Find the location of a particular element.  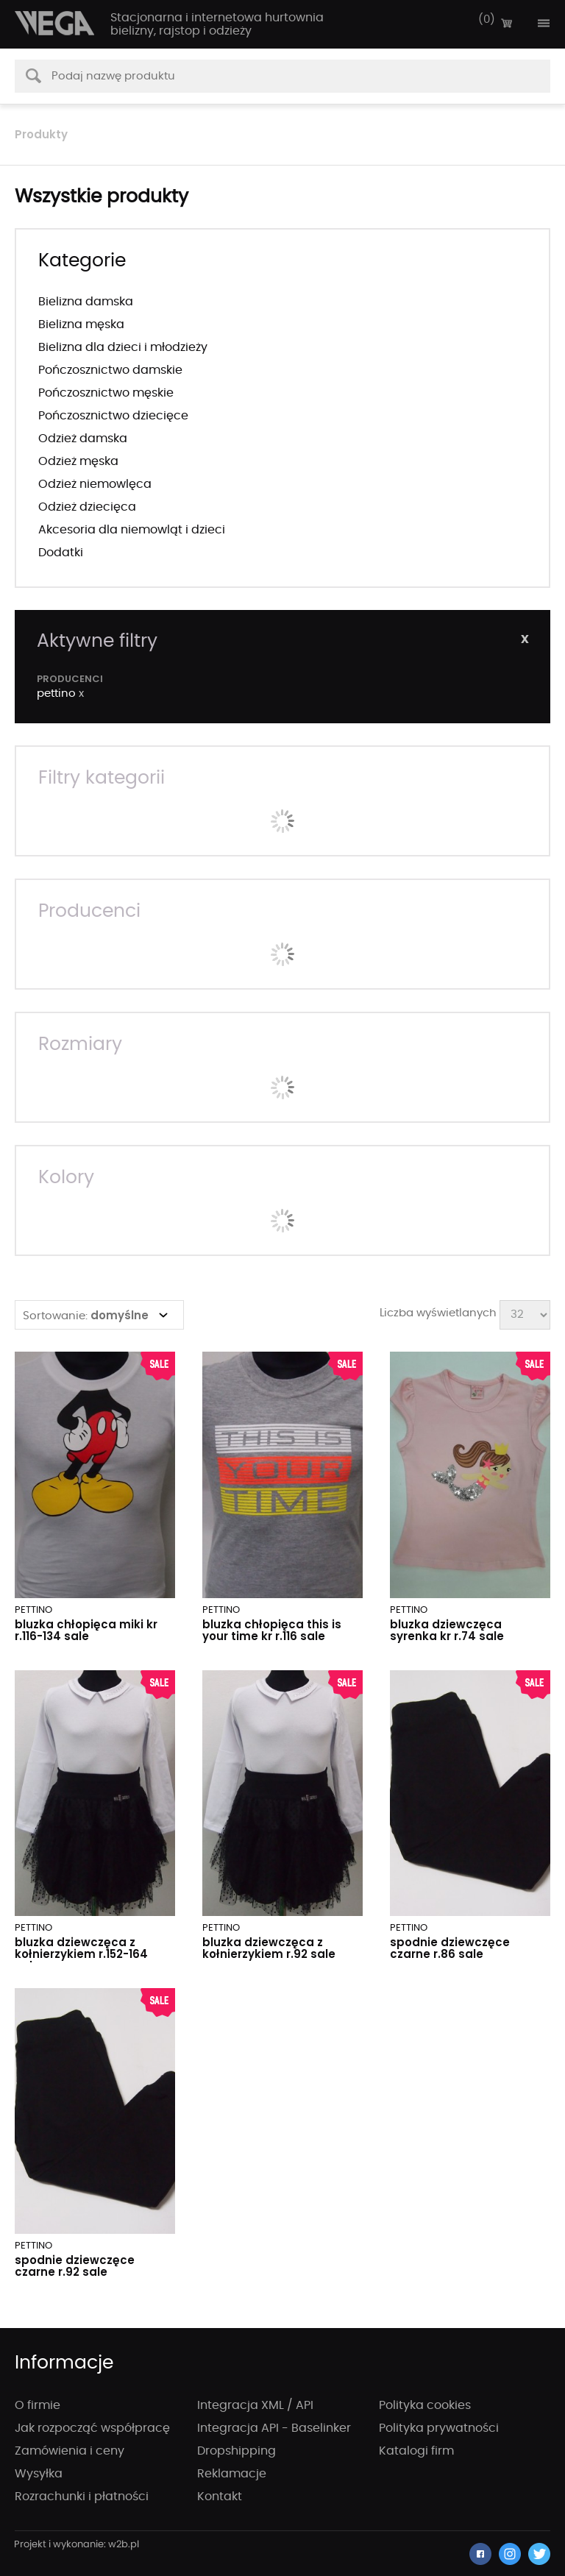

Polityka prywatności is located at coordinates (439, 2428).